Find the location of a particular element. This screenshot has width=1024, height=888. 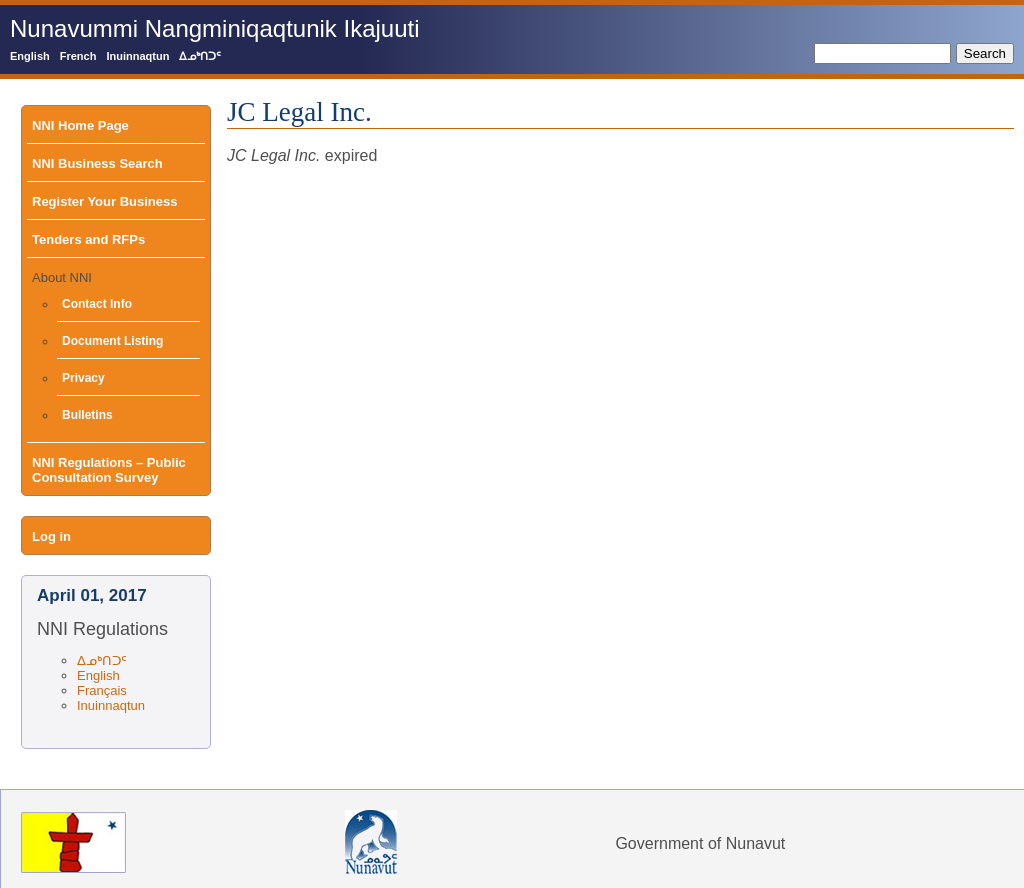

Nunavummi Nangminiqaqtunik Ikajuuti is located at coordinates (215, 28).